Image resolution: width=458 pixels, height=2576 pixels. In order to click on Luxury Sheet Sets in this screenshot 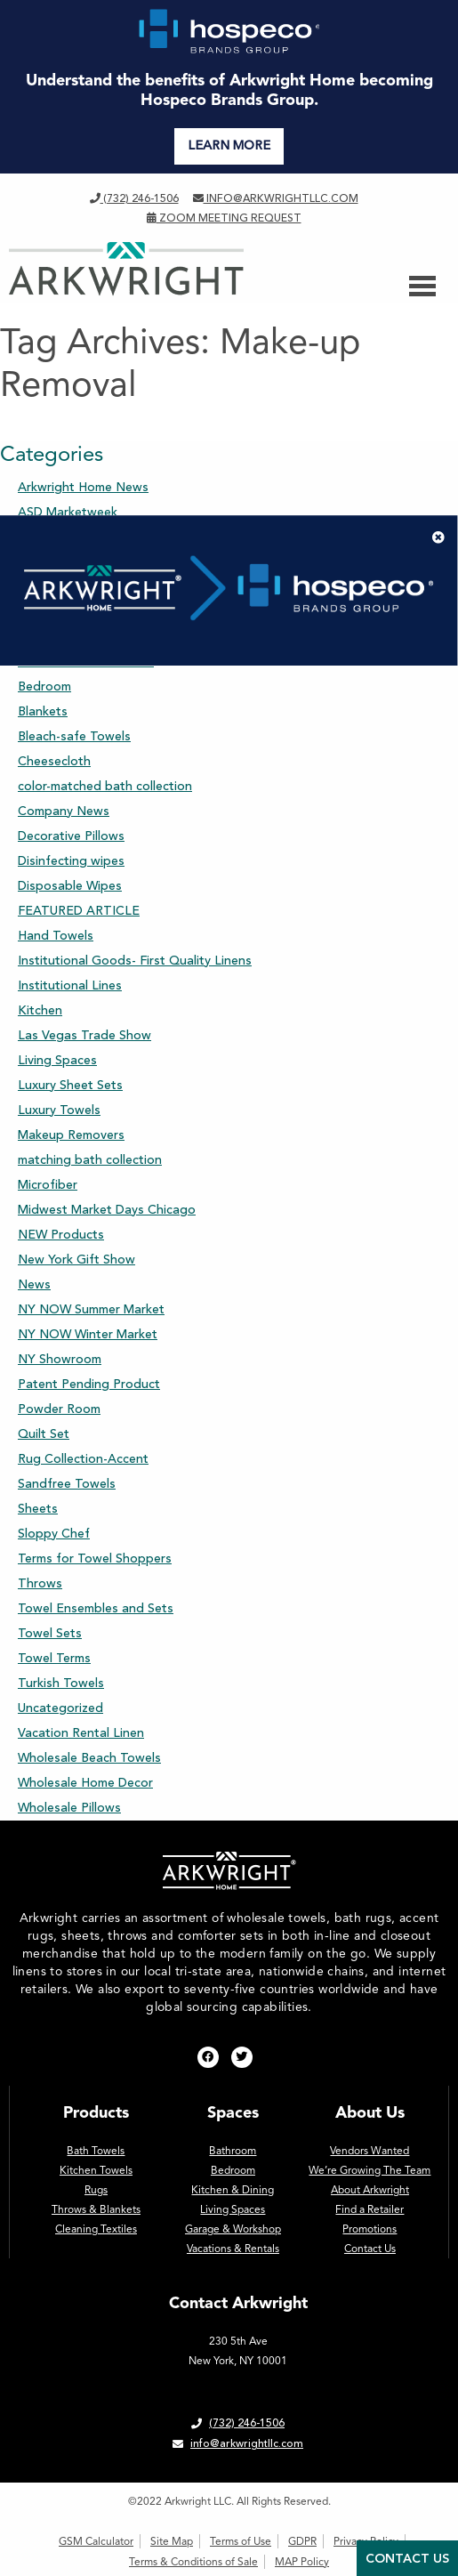, I will do `click(70, 1085)`.